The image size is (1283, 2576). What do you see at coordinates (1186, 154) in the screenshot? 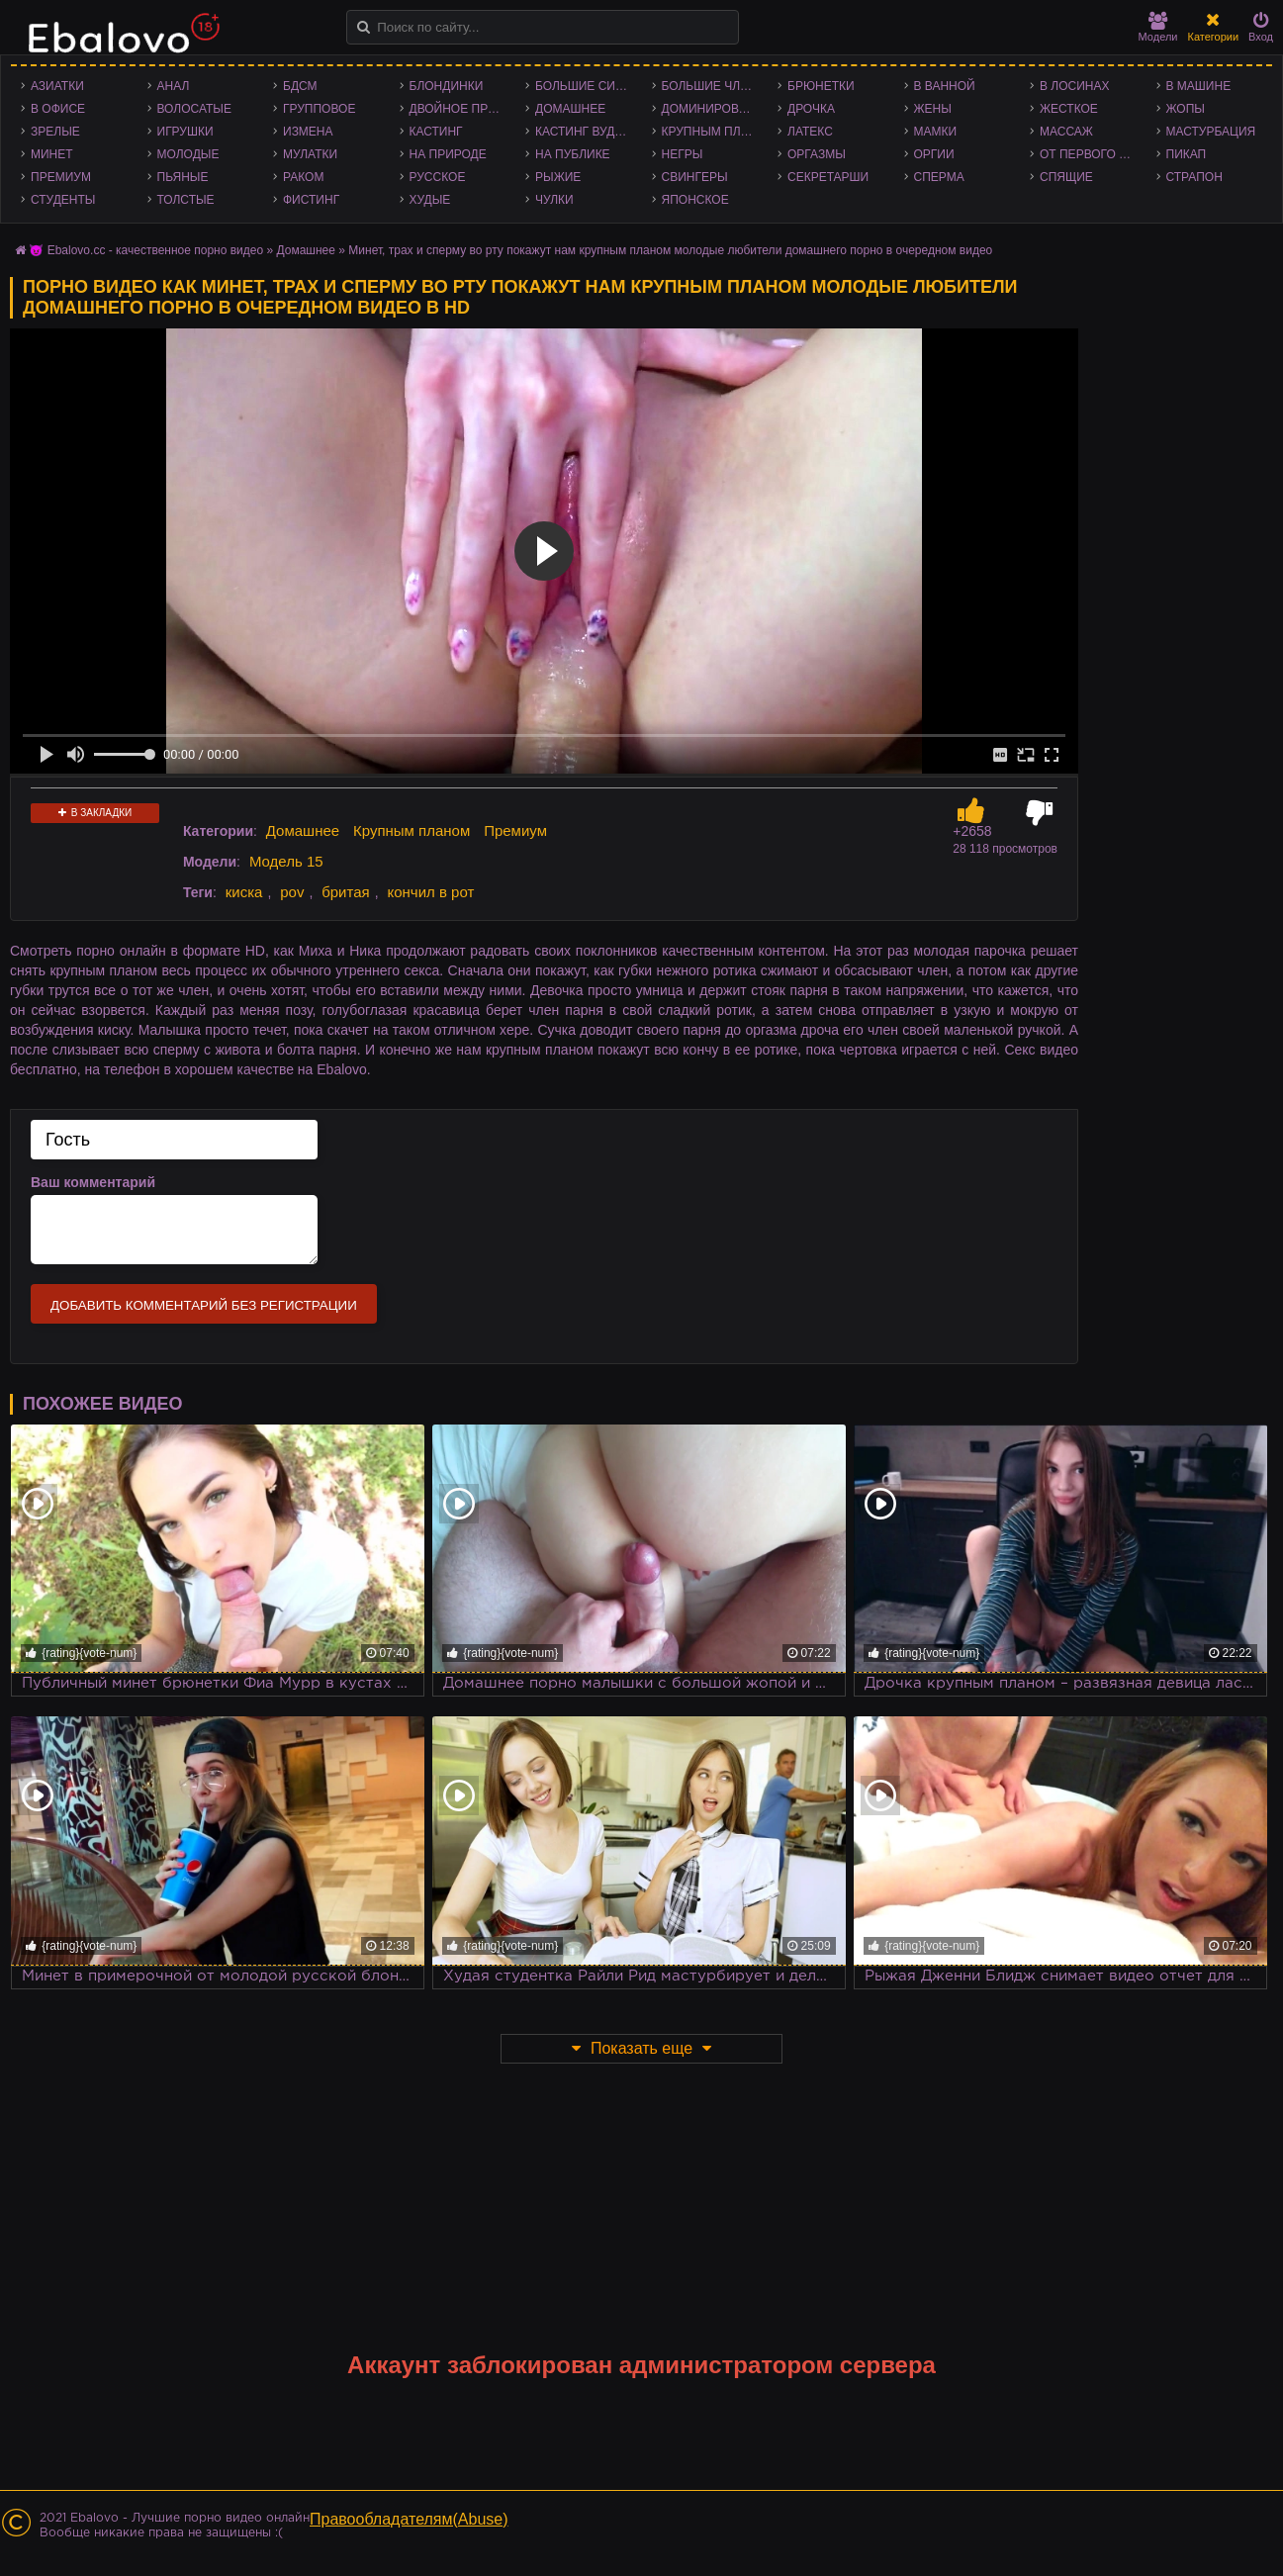
I see `Пикап` at bounding box center [1186, 154].